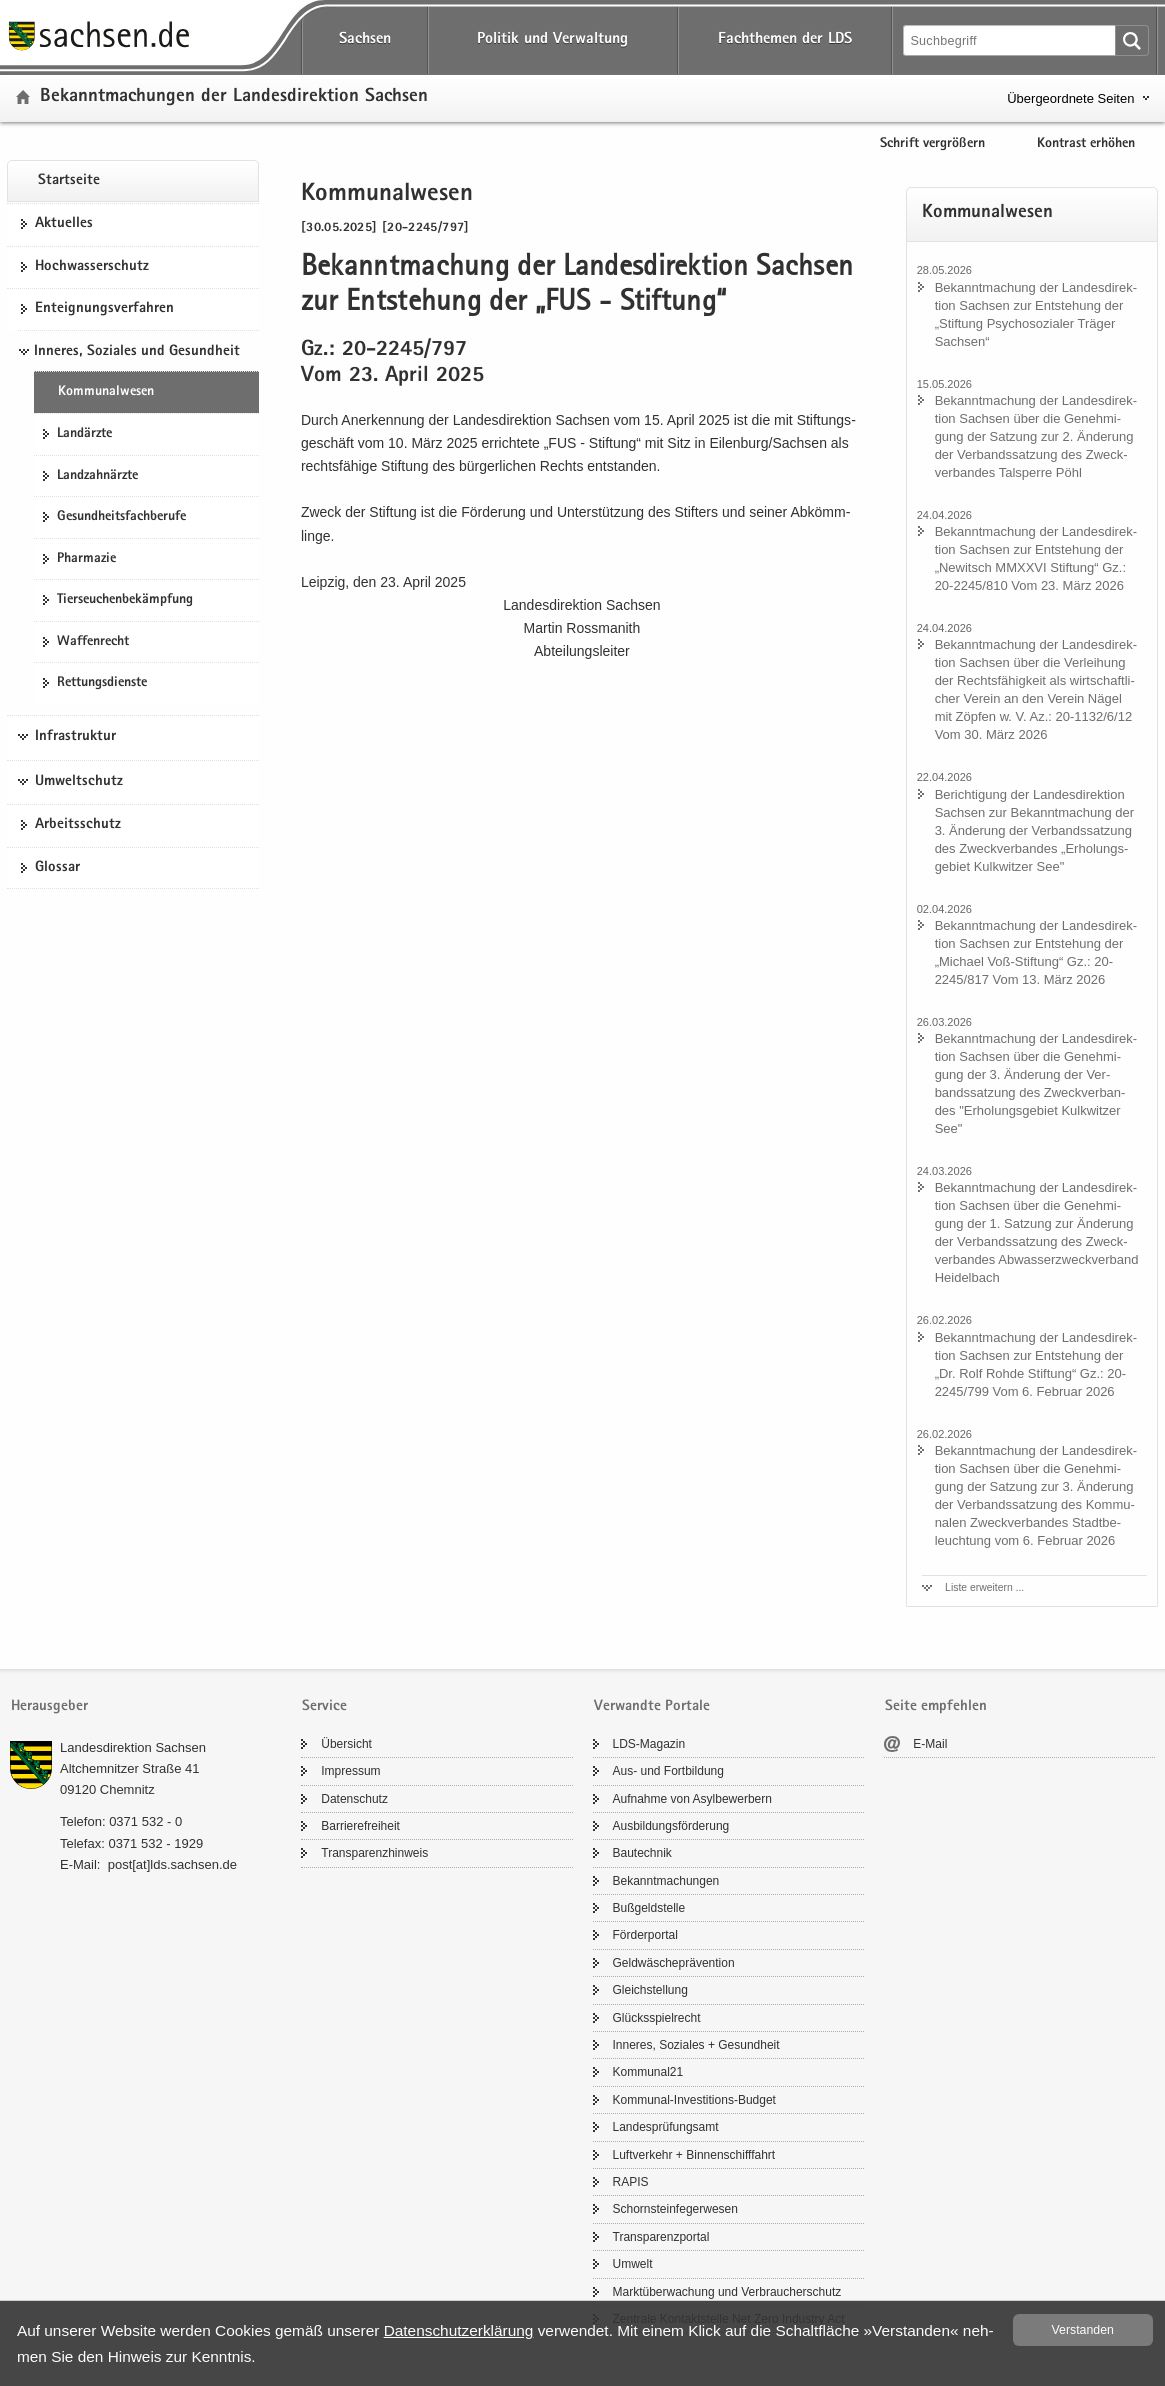  I want to click on LDS-​Magazin, so click(649, 1744).